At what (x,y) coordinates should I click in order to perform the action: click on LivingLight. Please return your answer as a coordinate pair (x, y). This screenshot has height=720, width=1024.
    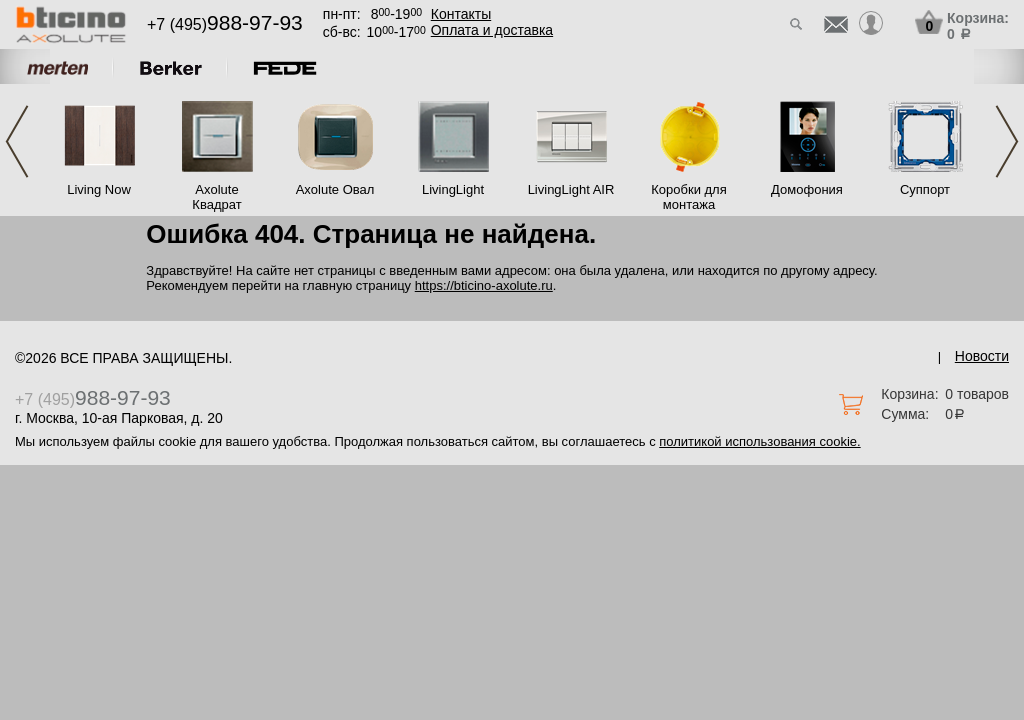
    Looking at the image, I should click on (453, 189).